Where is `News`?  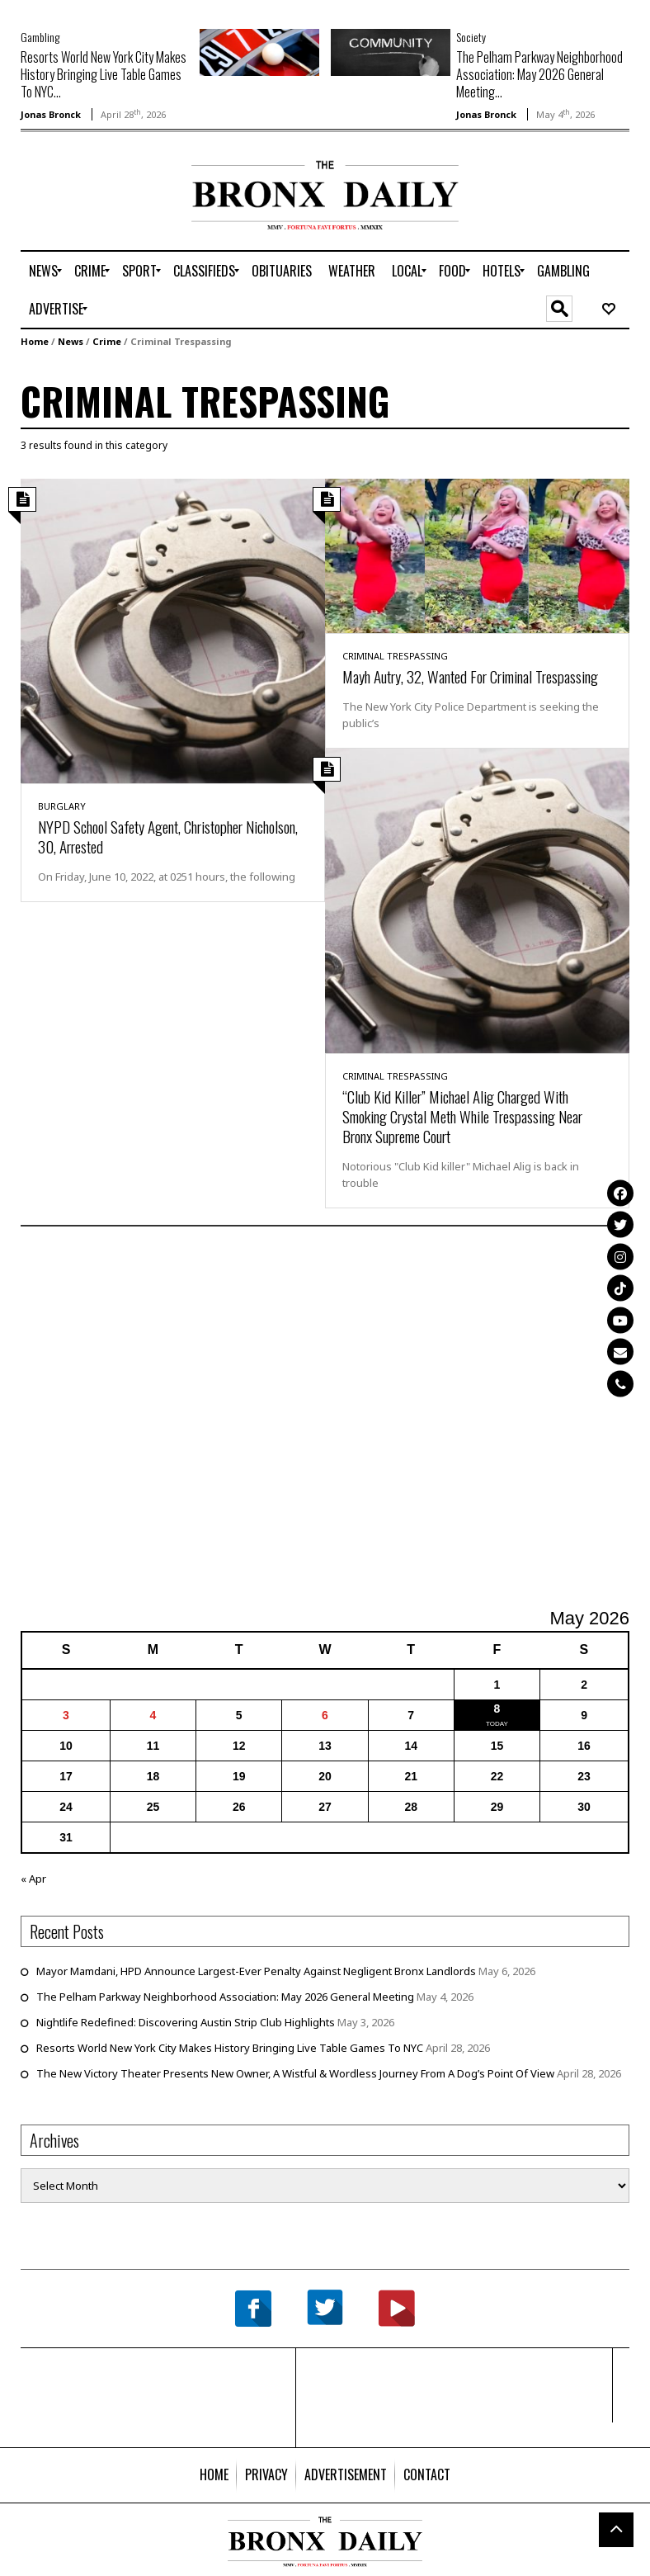 News is located at coordinates (70, 341).